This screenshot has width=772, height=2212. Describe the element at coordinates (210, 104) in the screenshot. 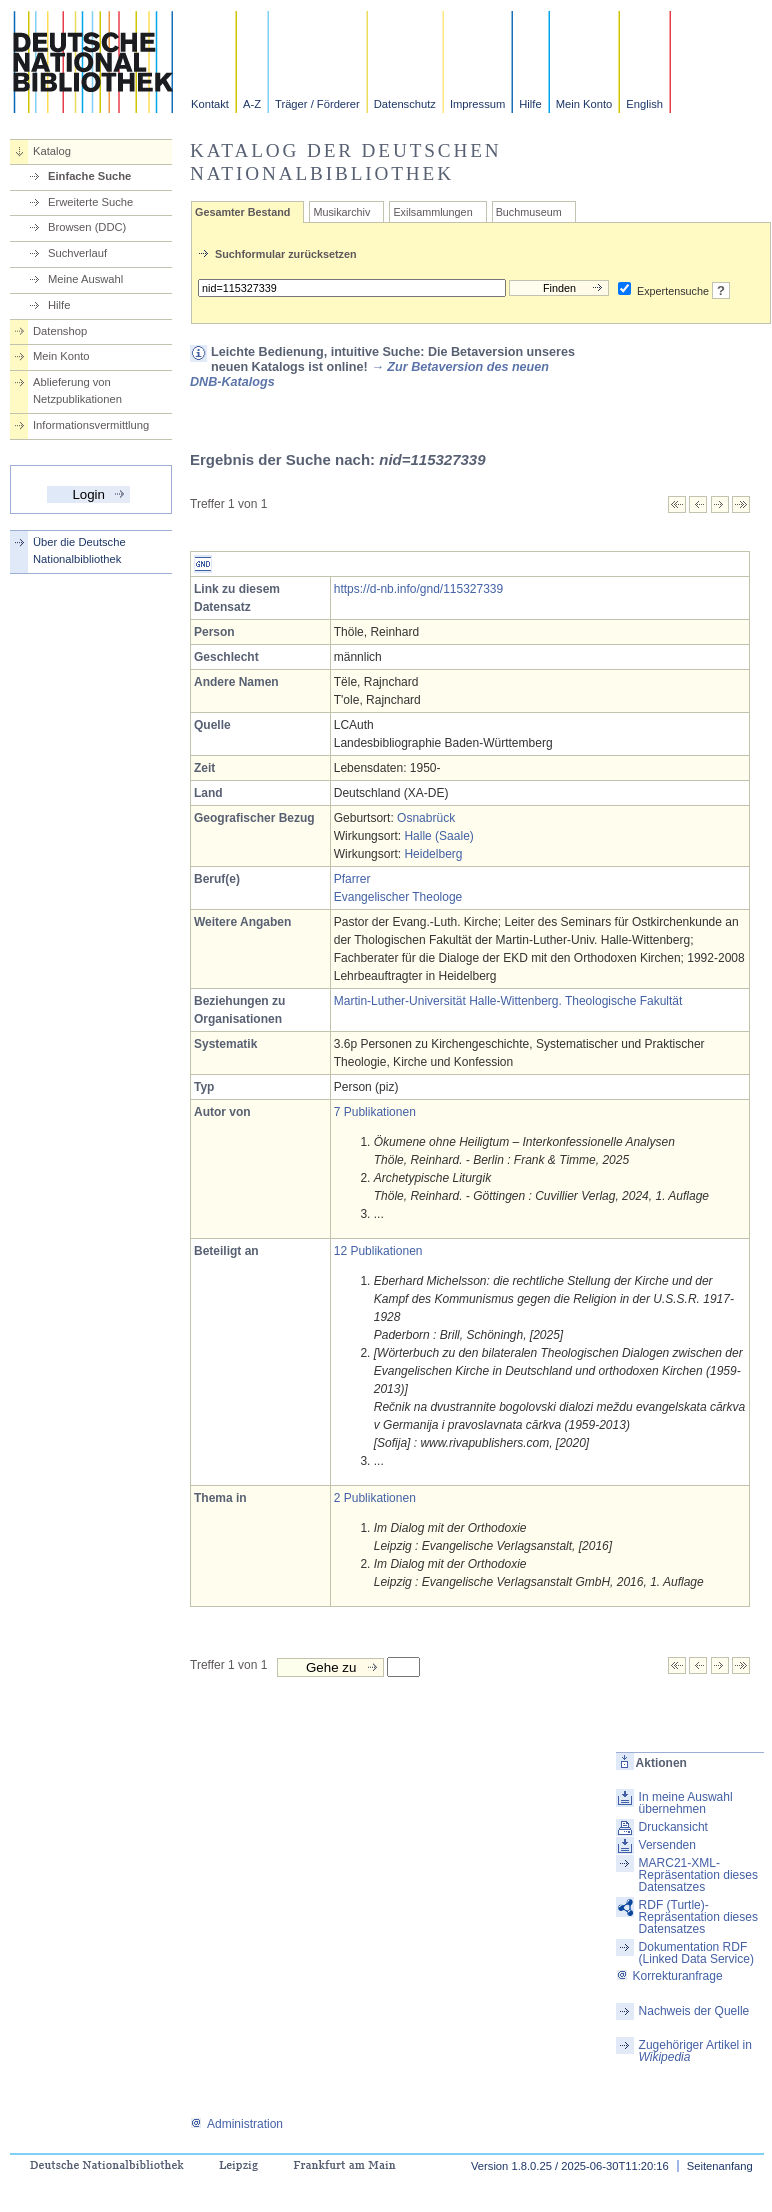

I see `Kontakt` at that location.